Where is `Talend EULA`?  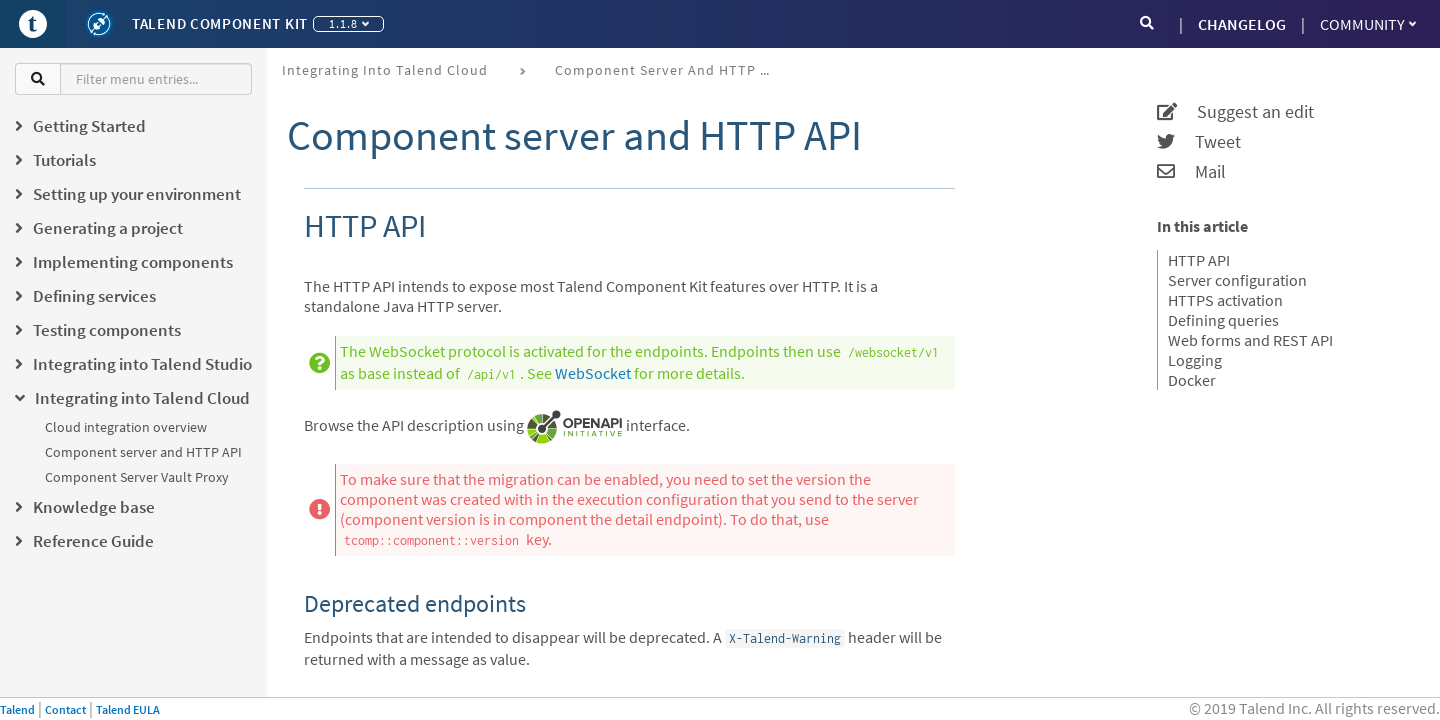 Talend EULA is located at coordinates (128, 709).